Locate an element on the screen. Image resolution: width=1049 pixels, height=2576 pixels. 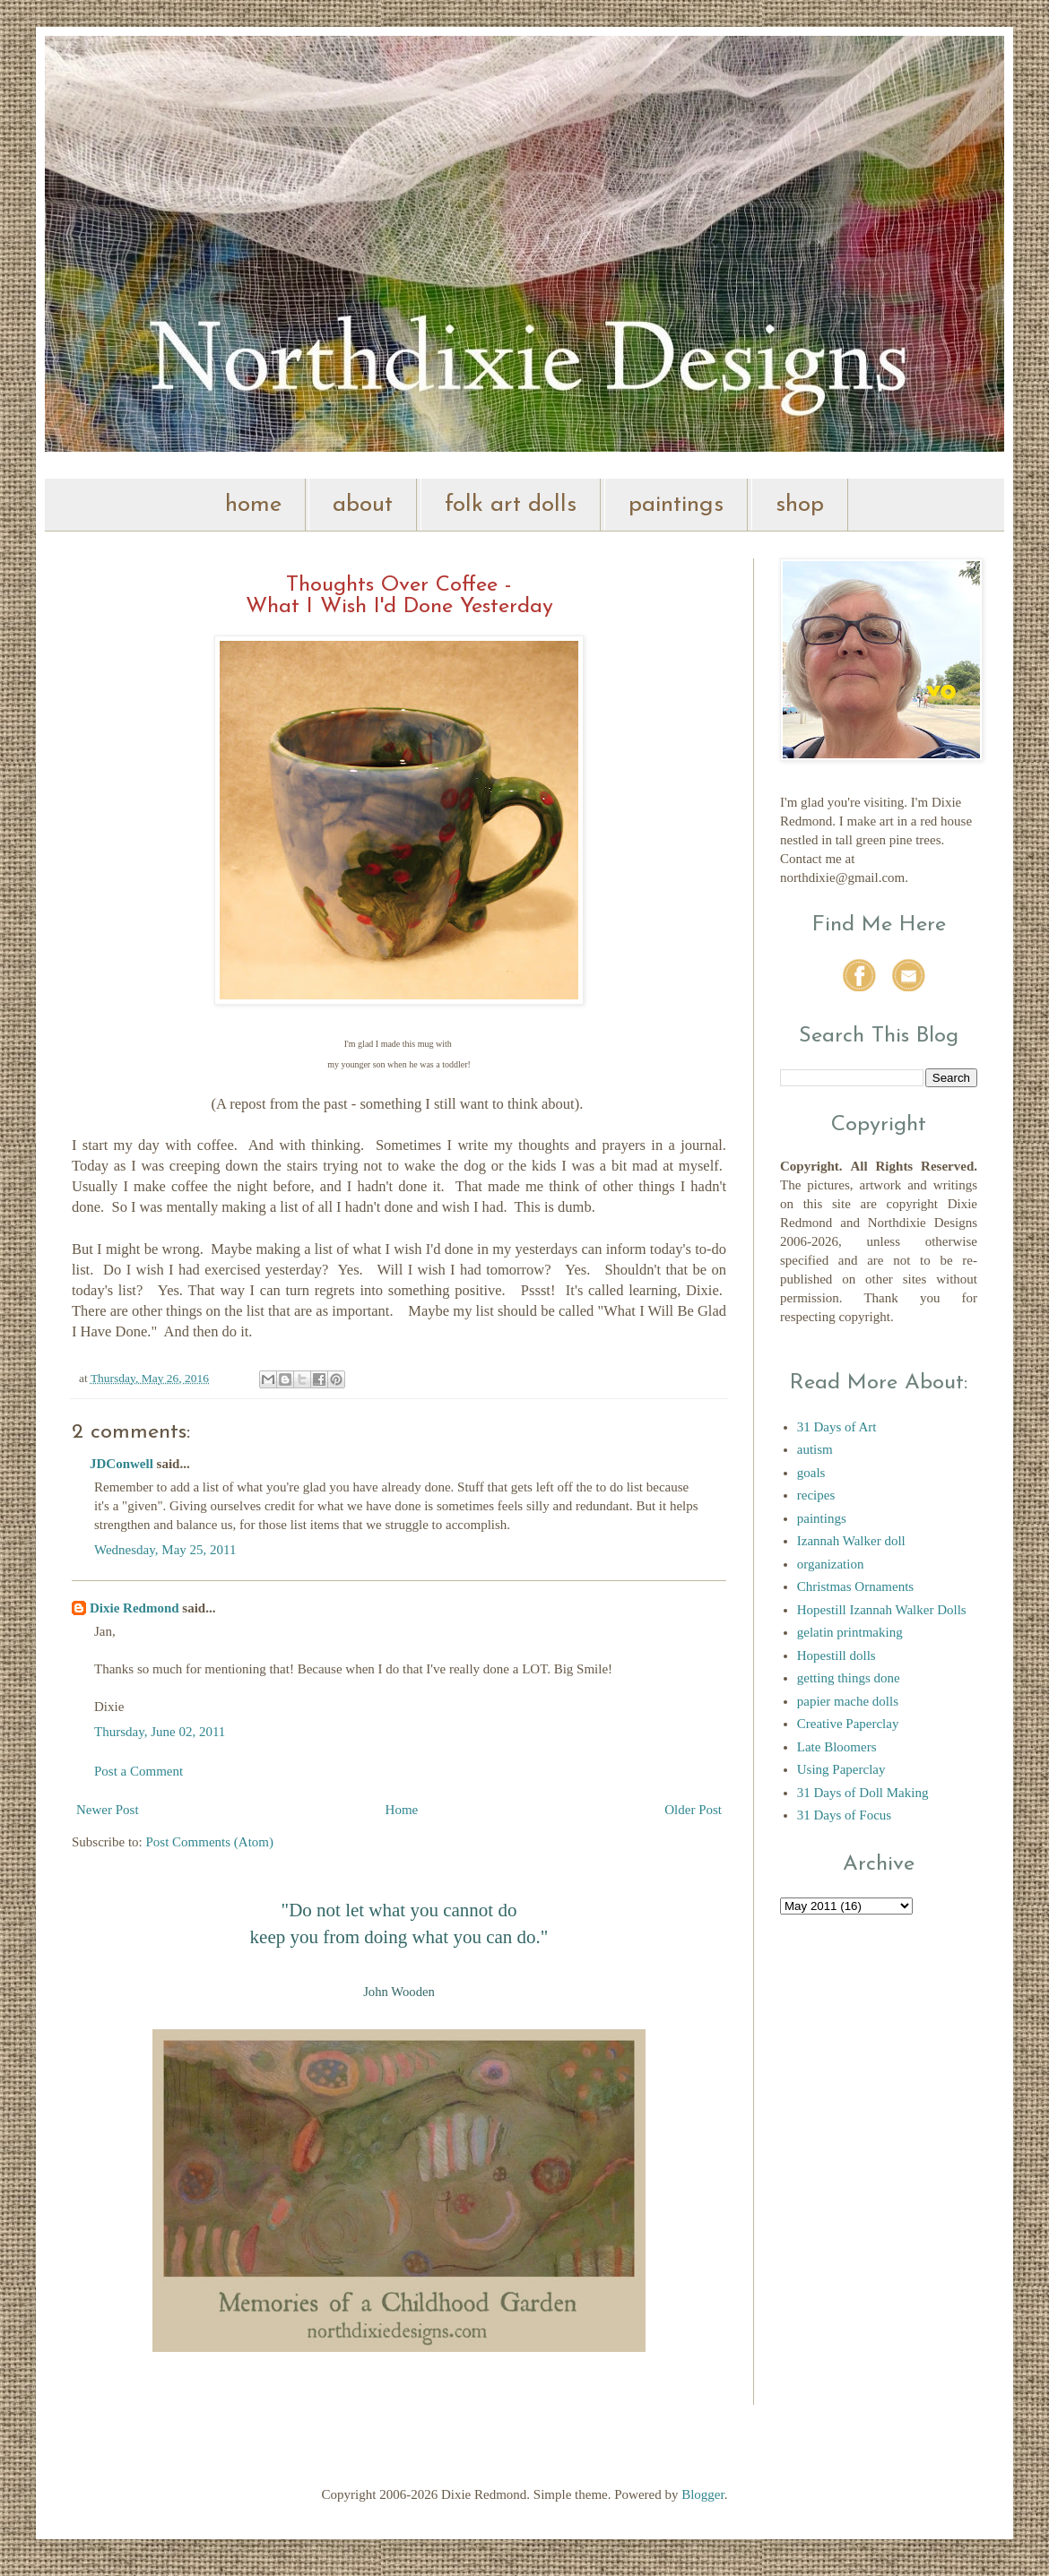
Dixie Redmond is located at coordinates (134, 1608).